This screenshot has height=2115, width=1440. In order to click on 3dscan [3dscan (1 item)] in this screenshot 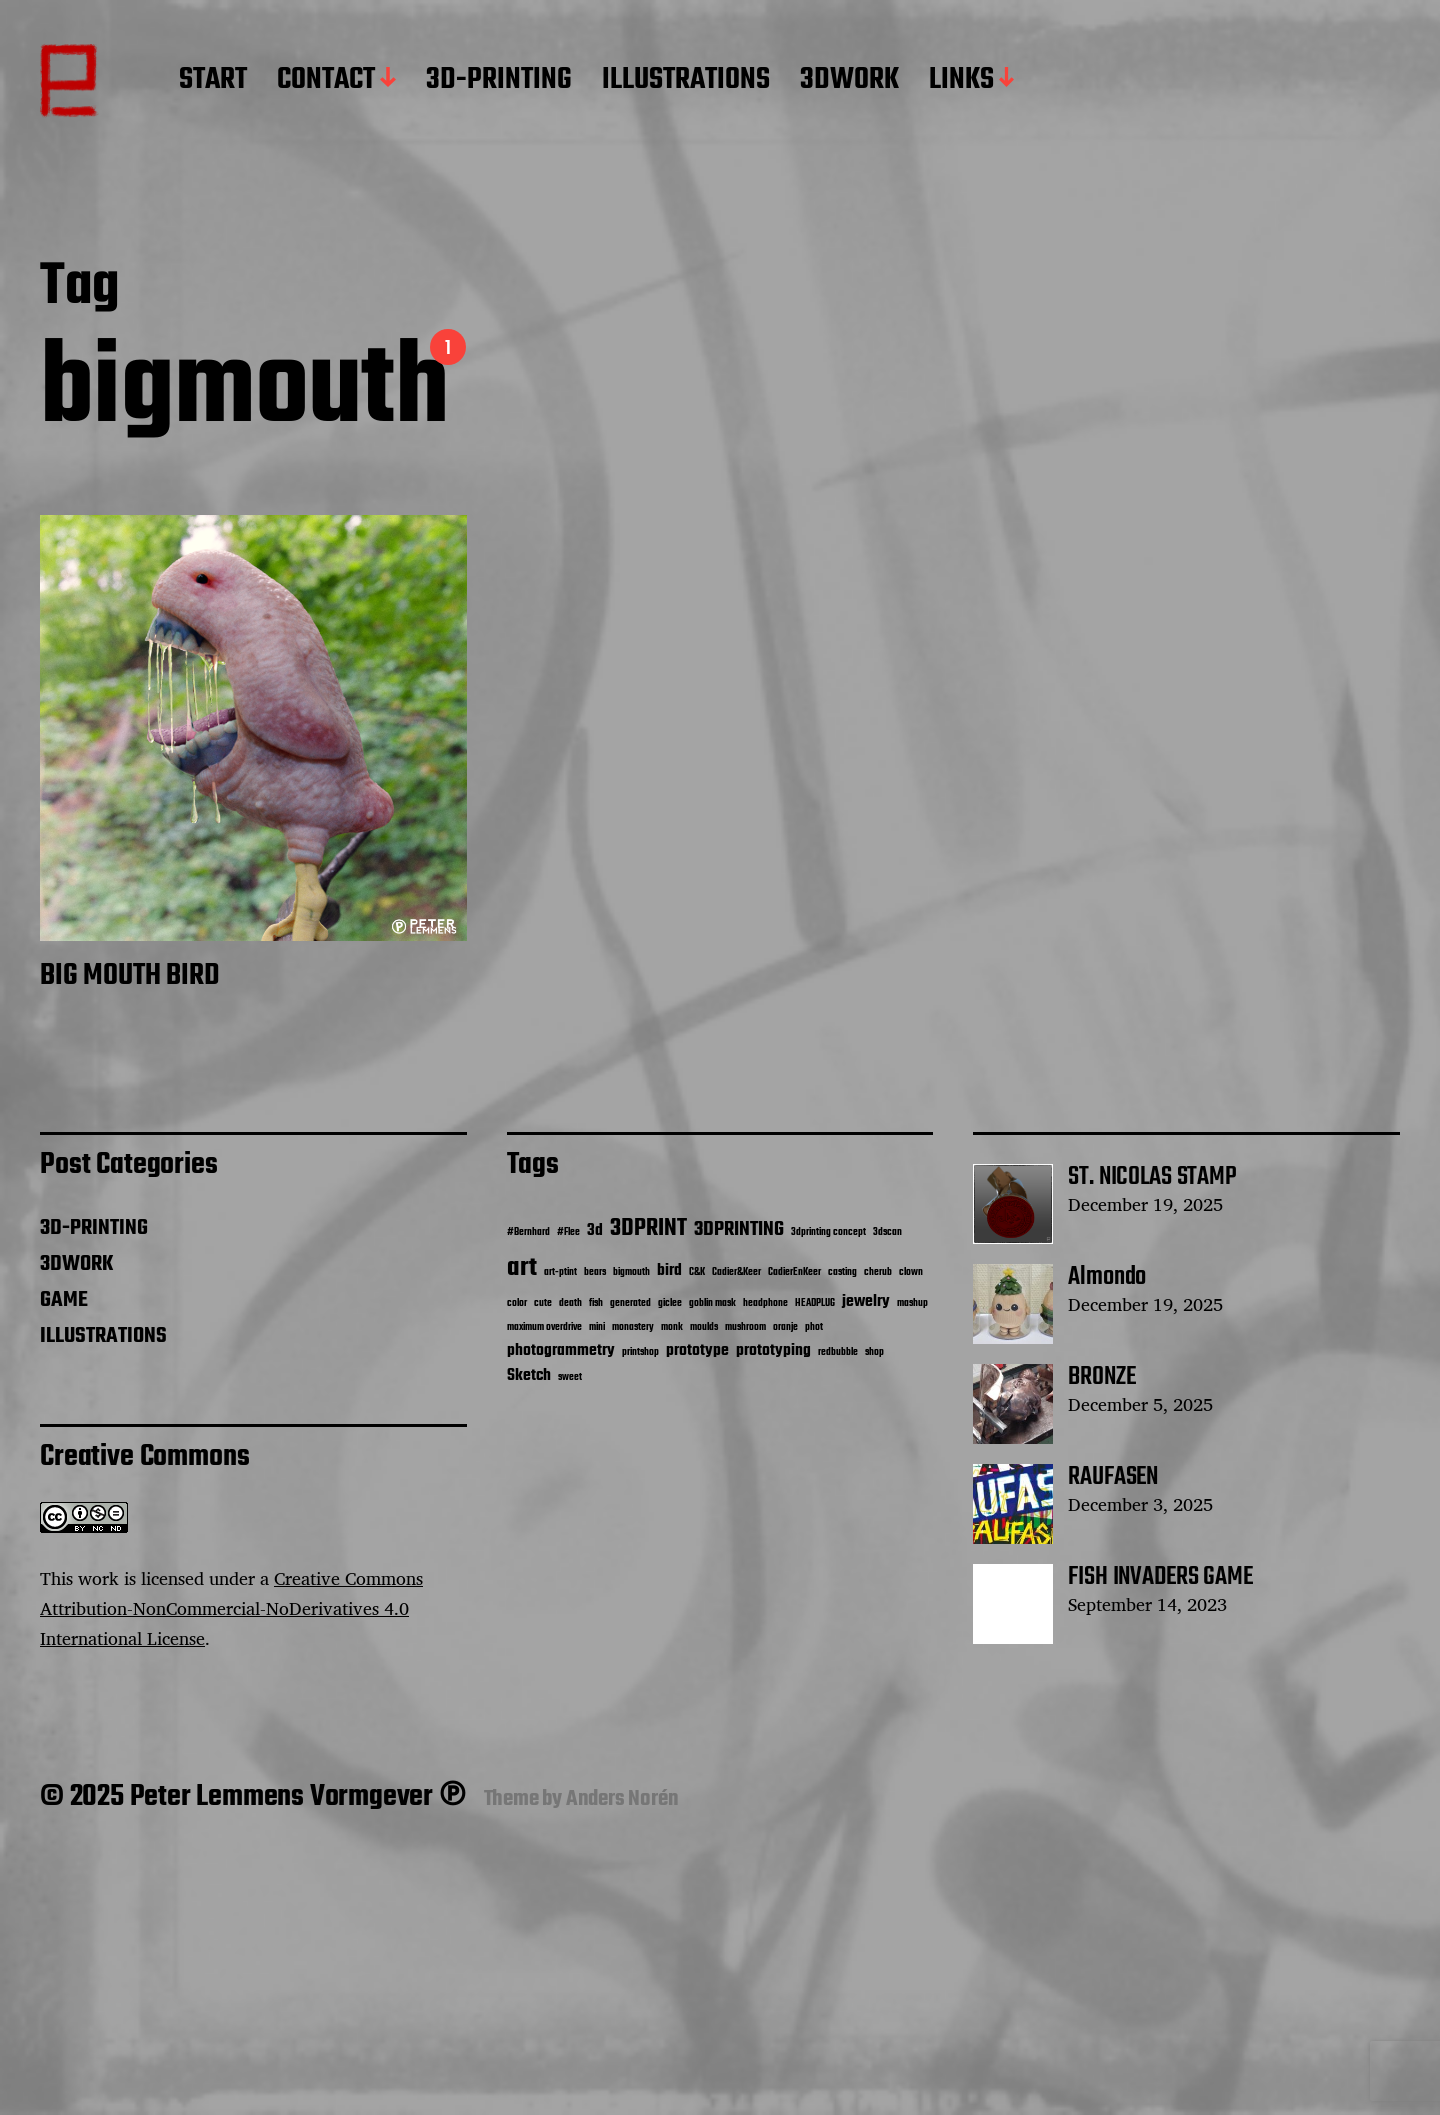, I will do `click(887, 1232)`.